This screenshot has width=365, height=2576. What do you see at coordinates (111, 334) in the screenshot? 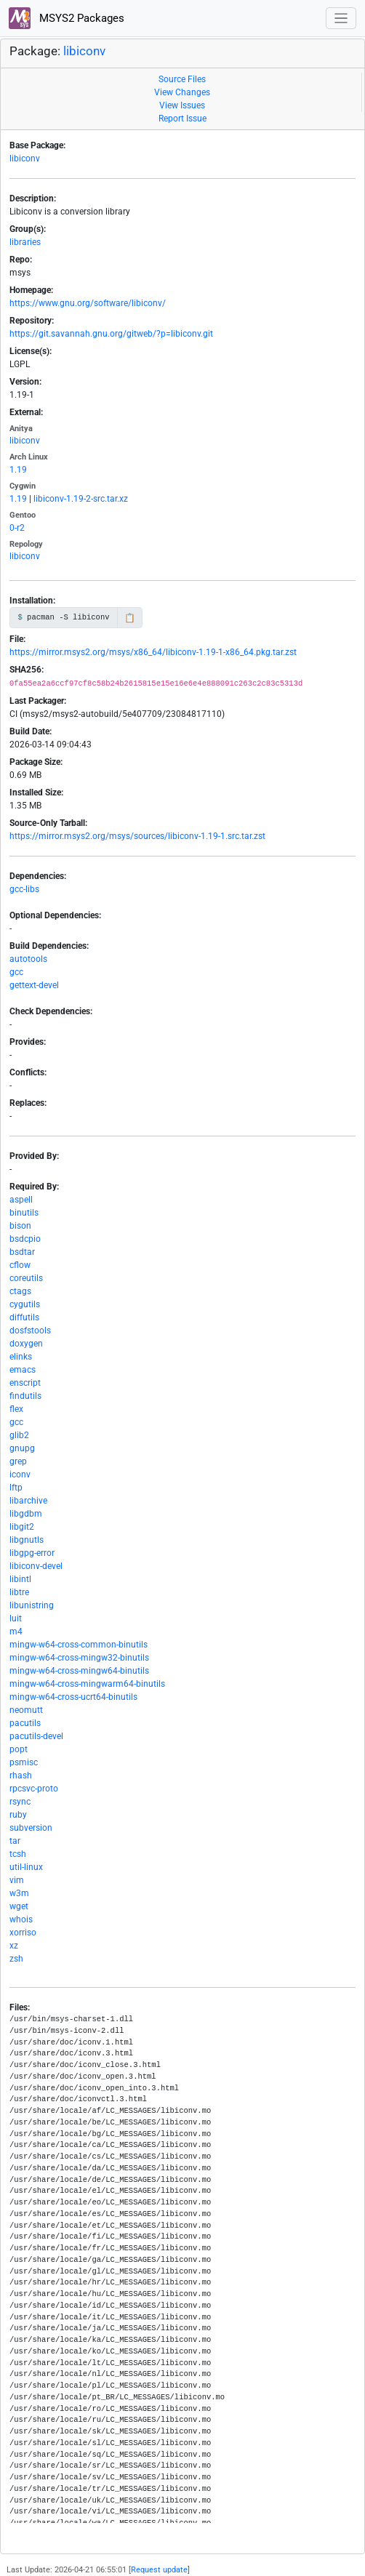
I see `https://git.savannah.gnu.org/gitweb/?p=libiconv.git` at bounding box center [111, 334].